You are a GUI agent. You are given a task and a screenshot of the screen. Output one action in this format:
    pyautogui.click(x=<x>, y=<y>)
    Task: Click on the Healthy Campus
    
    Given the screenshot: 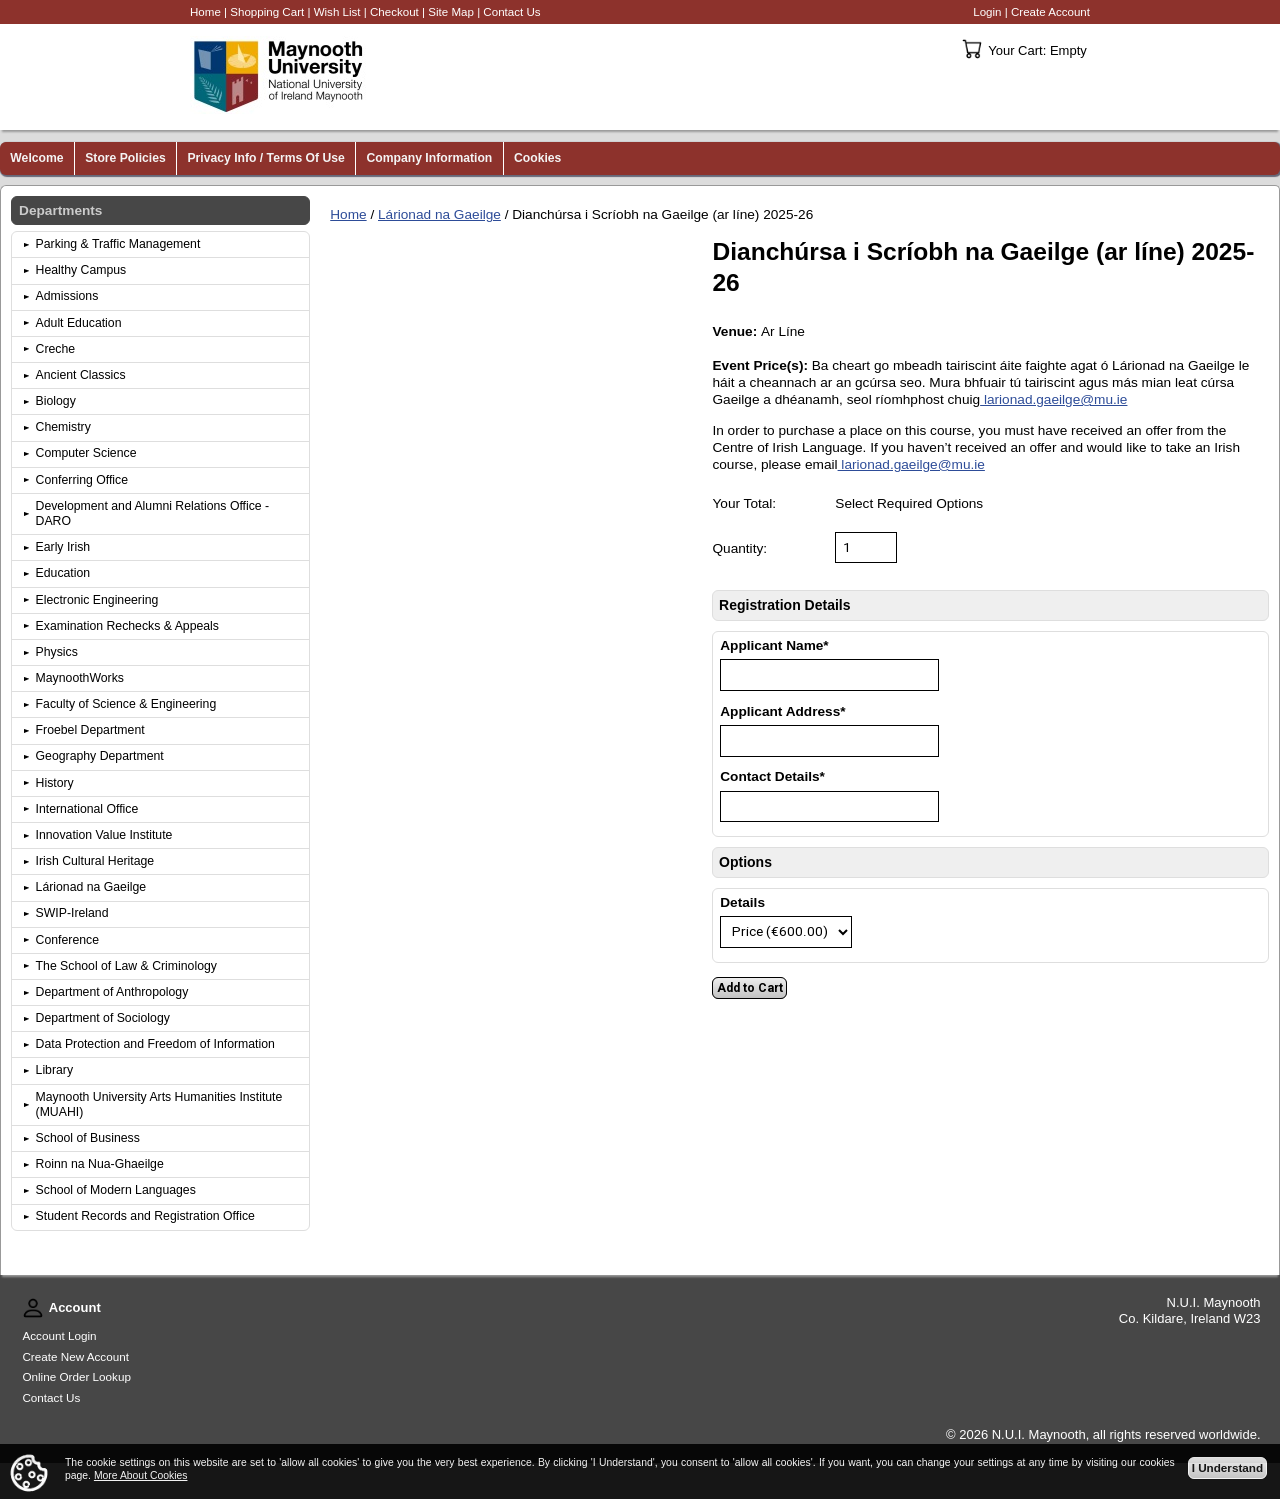 What is the action you would take?
    pyautogui.click(x=81, y=270)
    